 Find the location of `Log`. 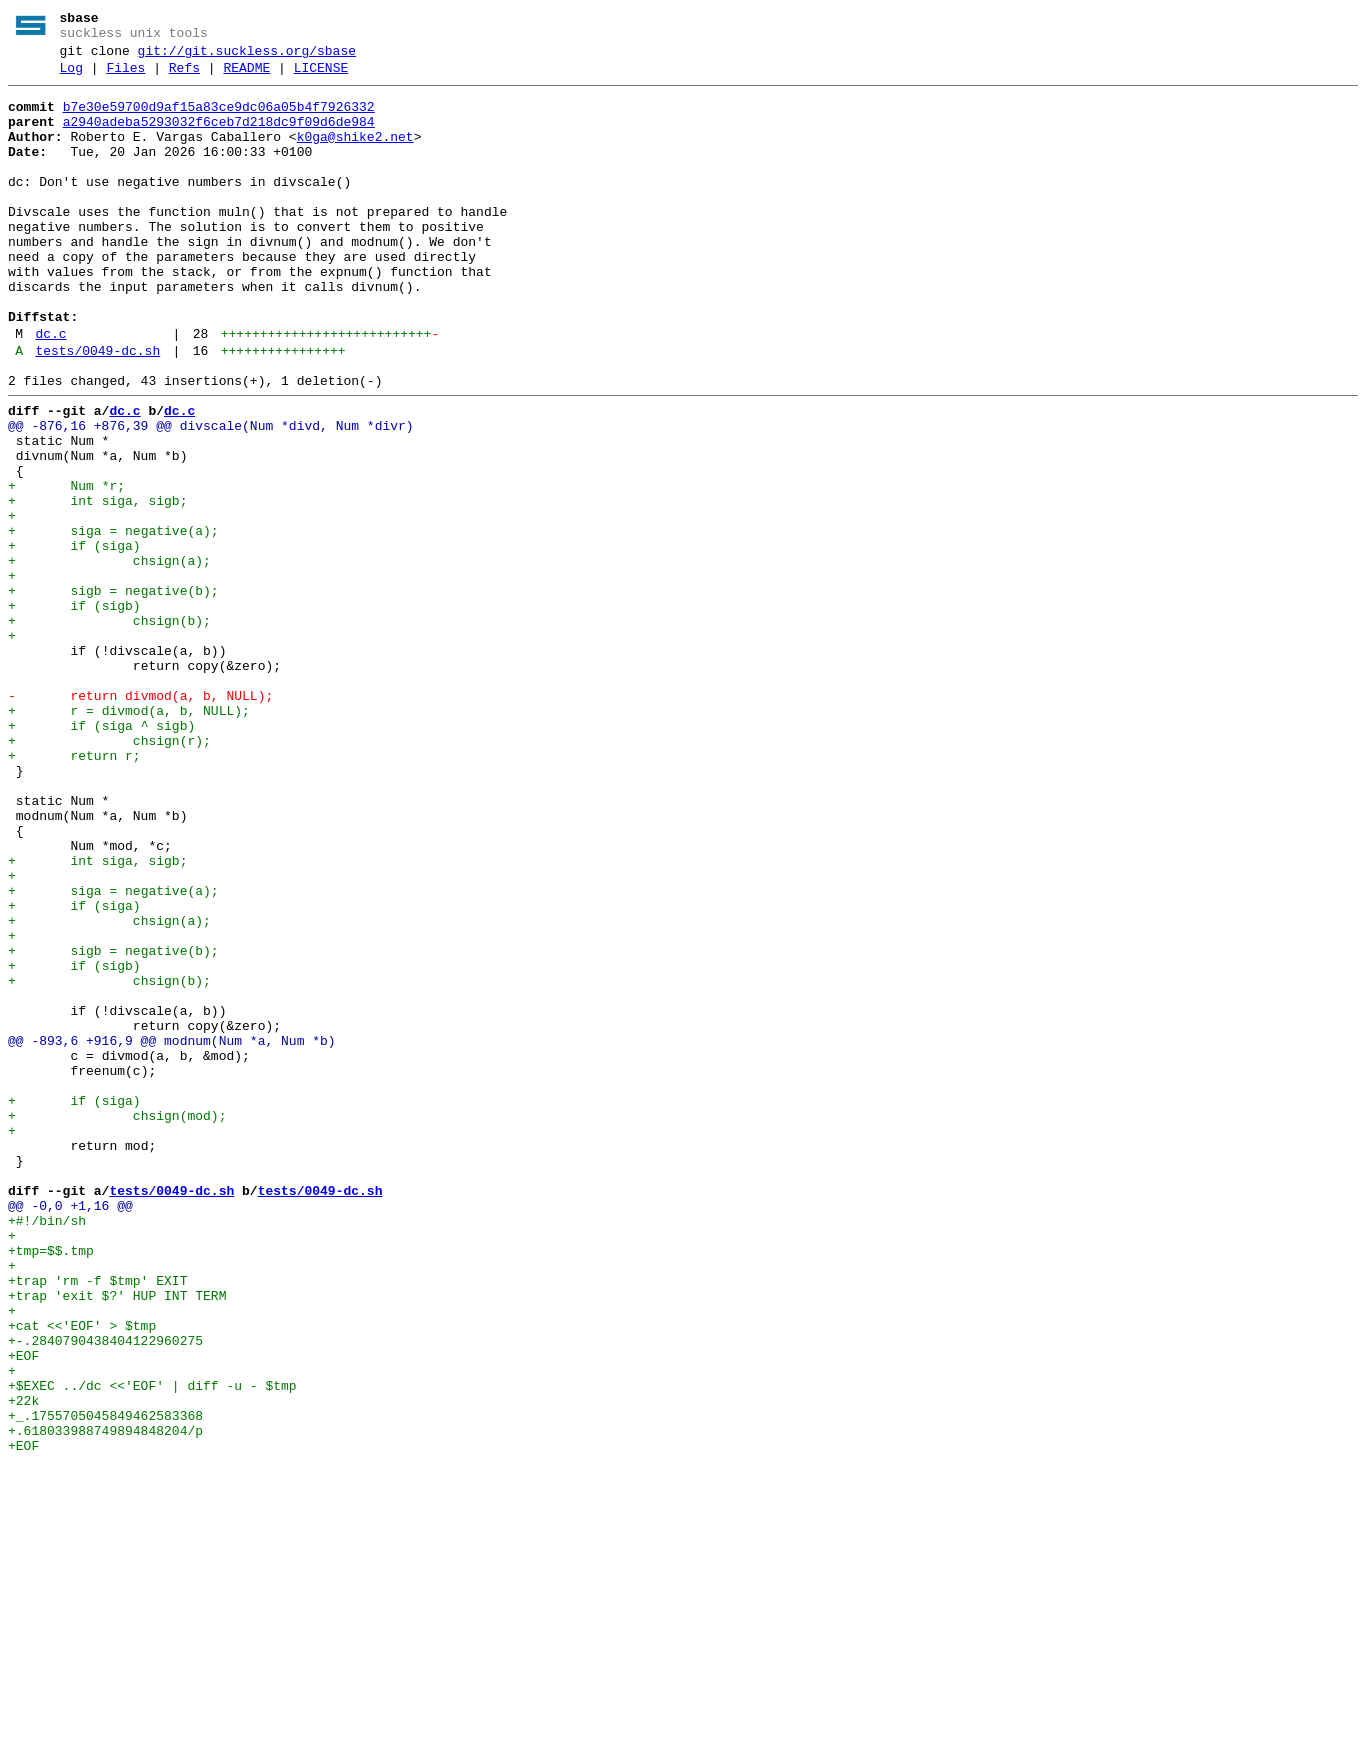

Log is located at coordinates (71, 77).